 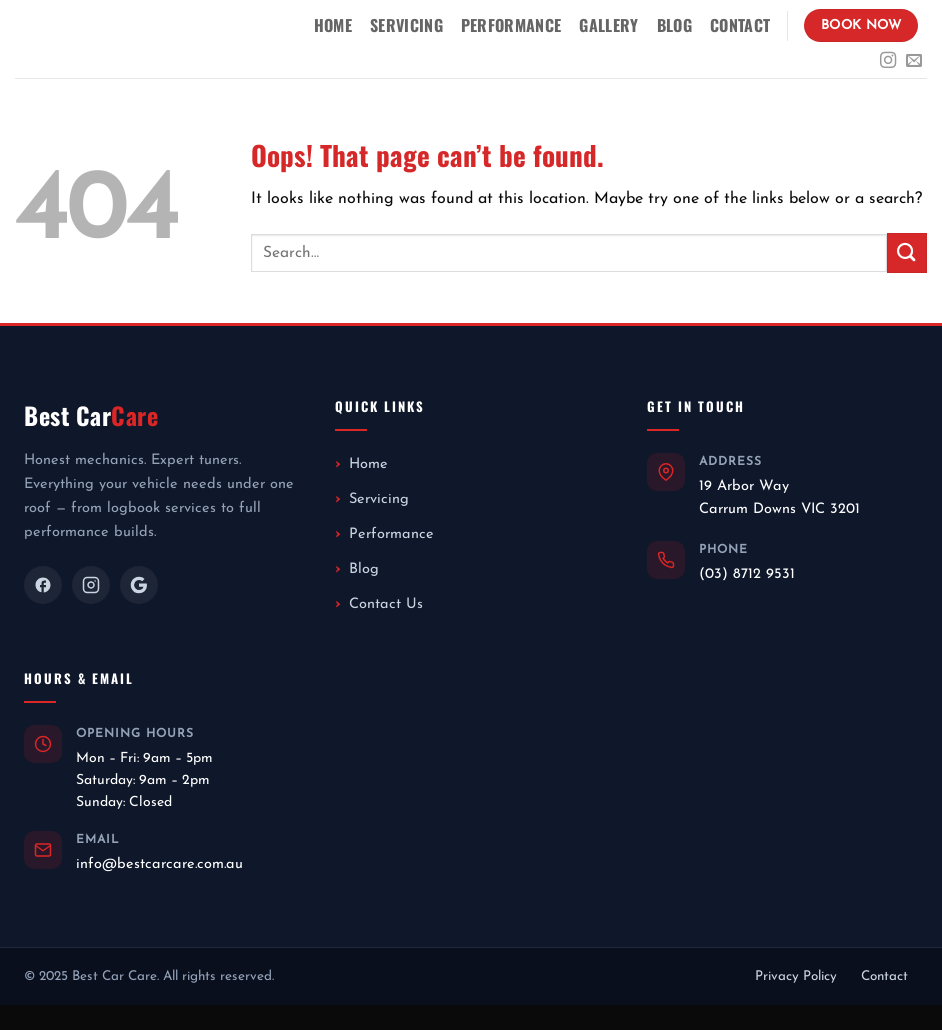 I want to click on [Facebook], so click(x=43, y=585).